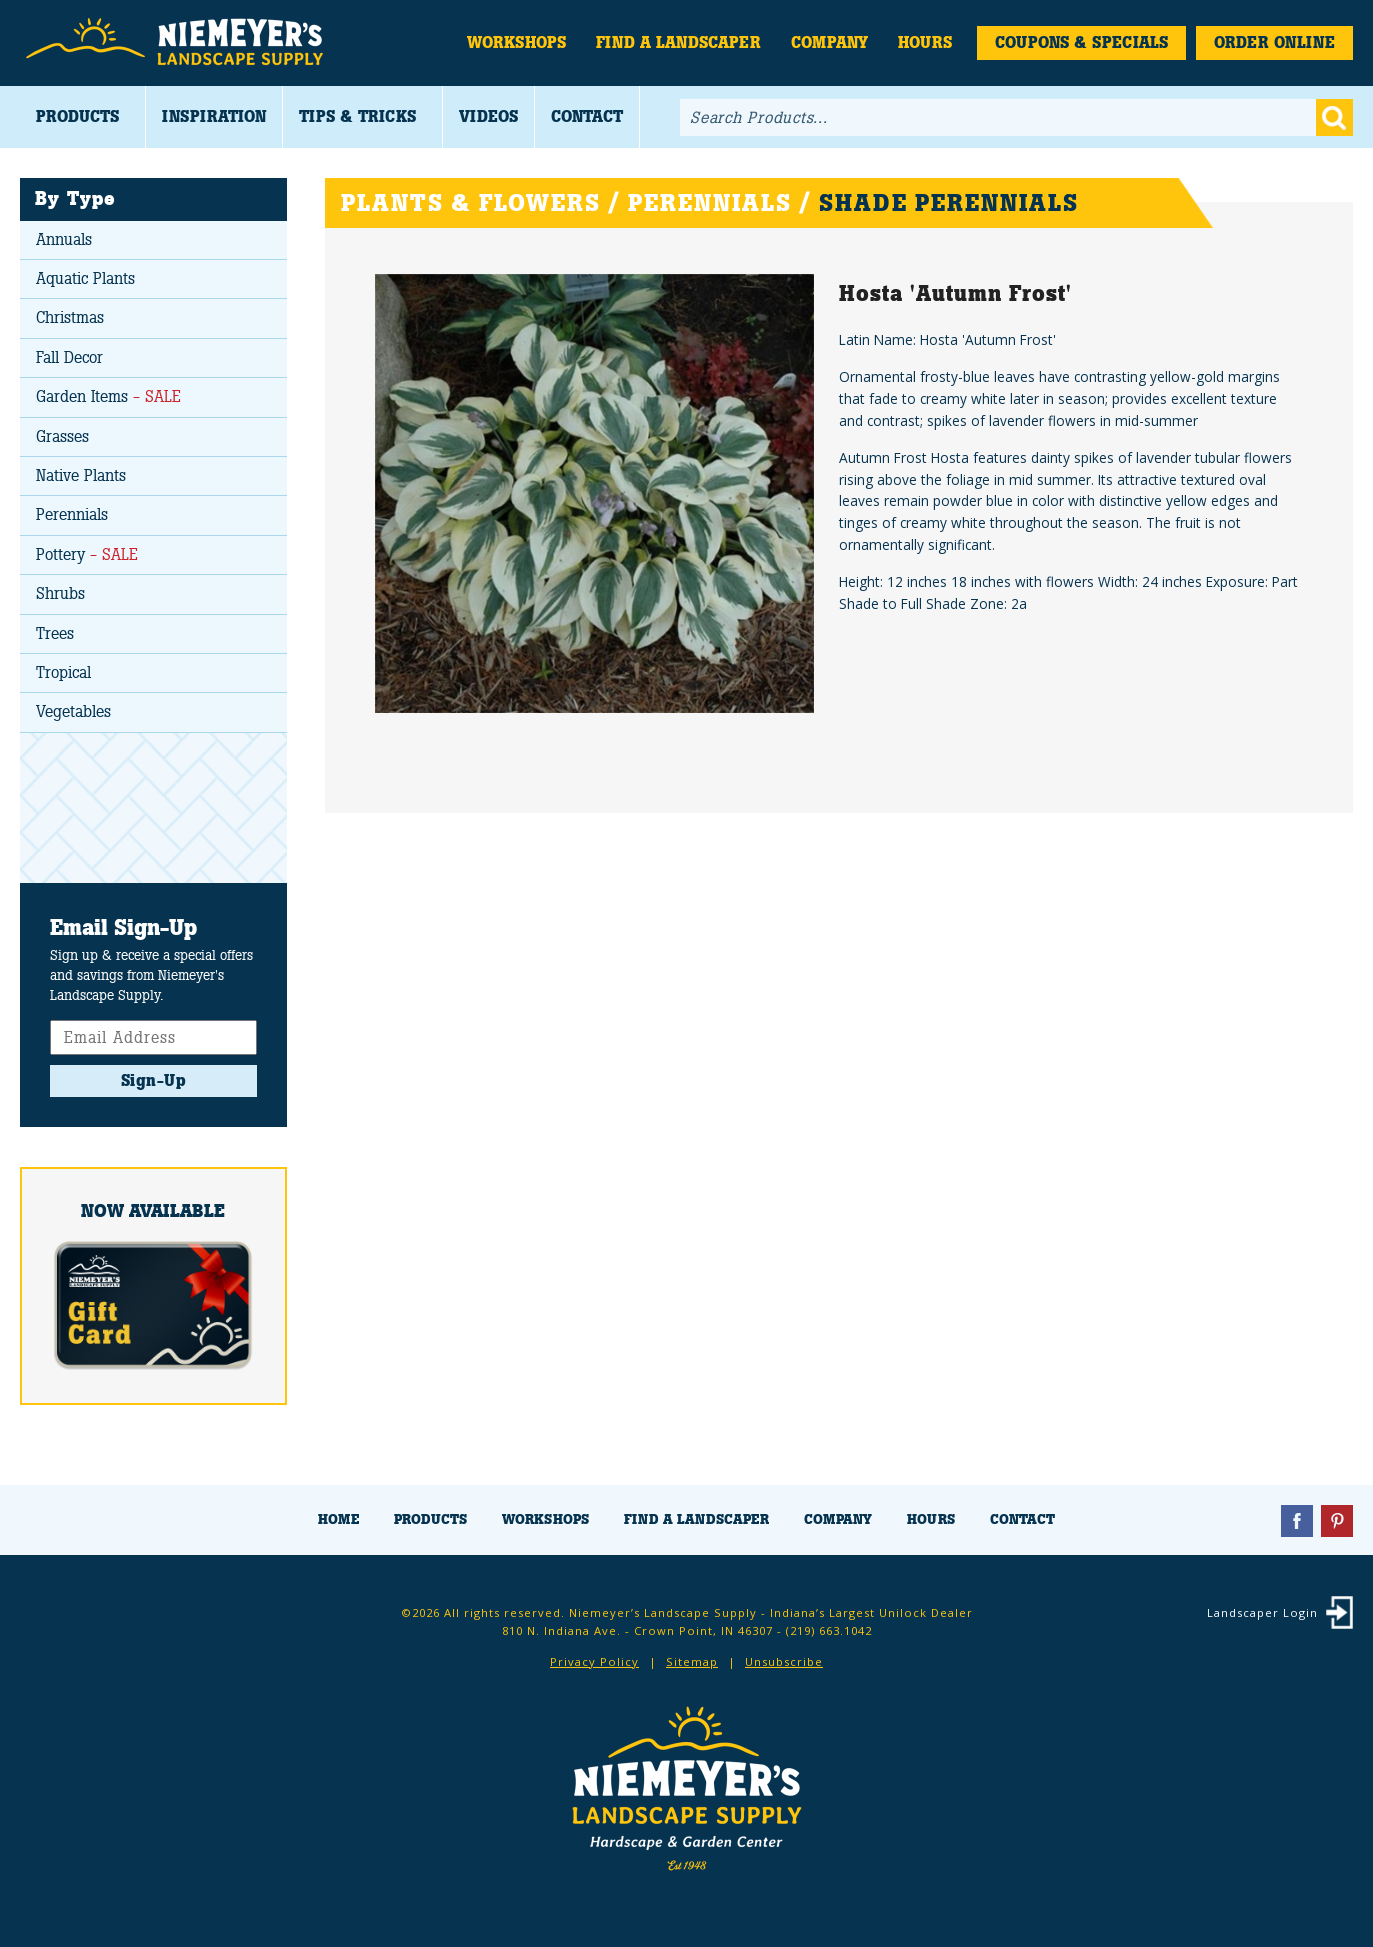 The width and height of the screenshot is (1373, 1947). Describe the element at coordinates (488, 116) in the screenshot. I see `Videos` at that location.